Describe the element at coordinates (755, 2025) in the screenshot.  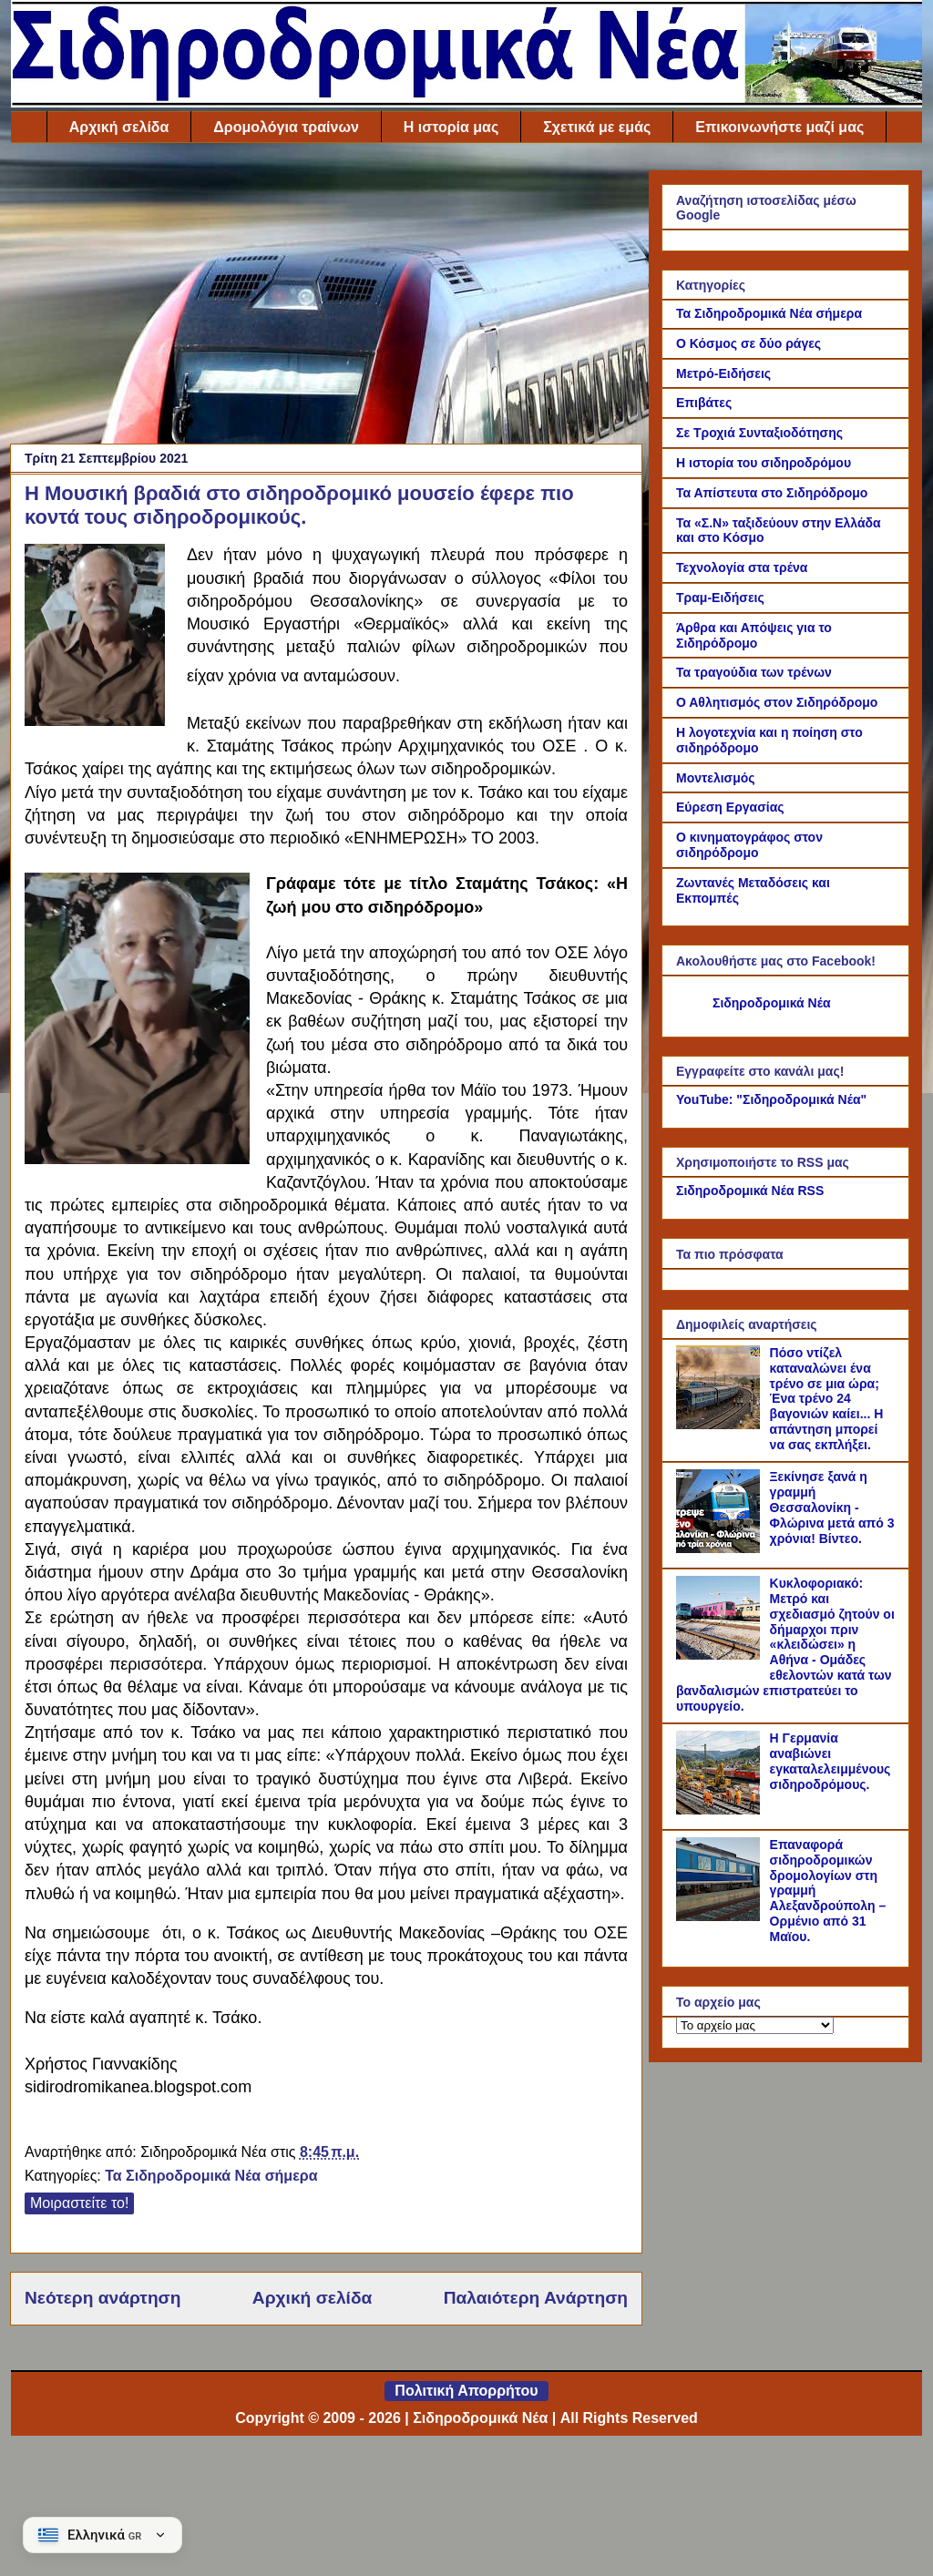
I see `[Το αρχείο μας]` at that location.